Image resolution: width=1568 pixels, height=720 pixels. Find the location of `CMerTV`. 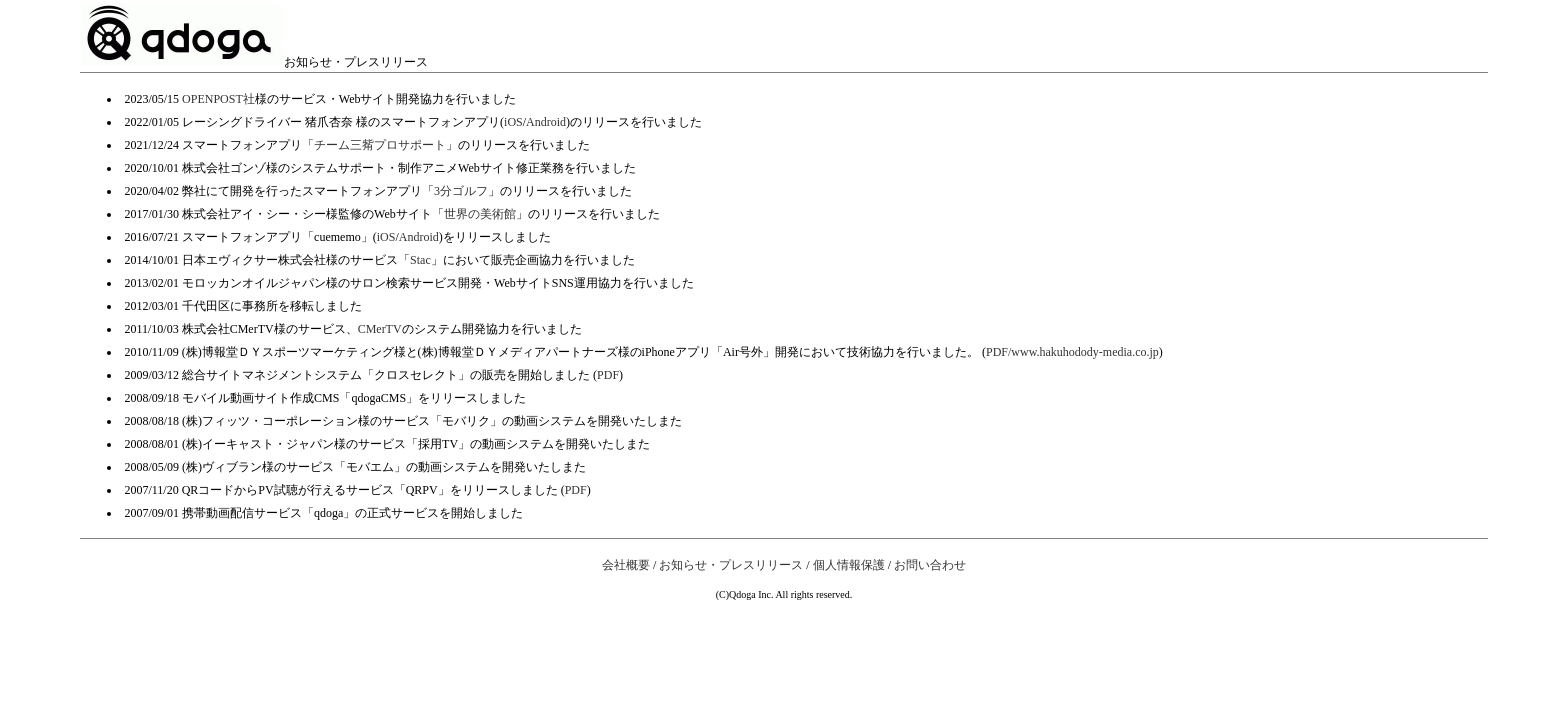

CMerTV is located at coordinates (380, 329).